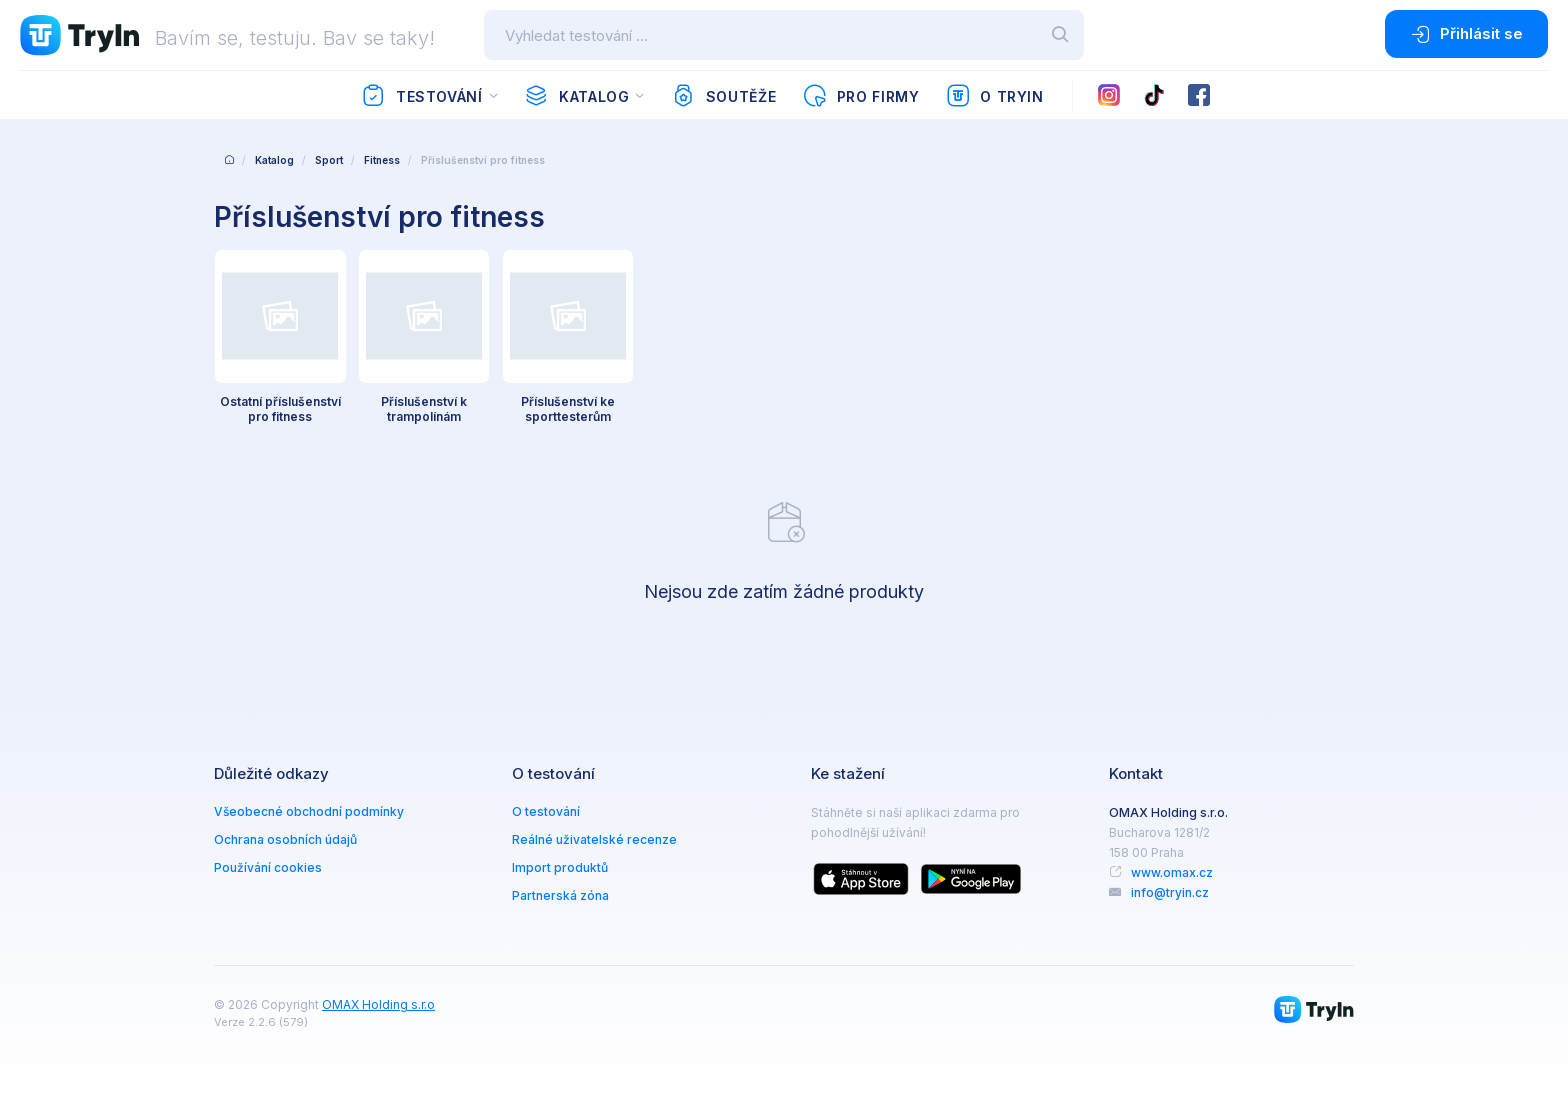  What do you see at coordinates (421, 96) in the screenshot?
I see `Testování` at bounding box center [421, 96].